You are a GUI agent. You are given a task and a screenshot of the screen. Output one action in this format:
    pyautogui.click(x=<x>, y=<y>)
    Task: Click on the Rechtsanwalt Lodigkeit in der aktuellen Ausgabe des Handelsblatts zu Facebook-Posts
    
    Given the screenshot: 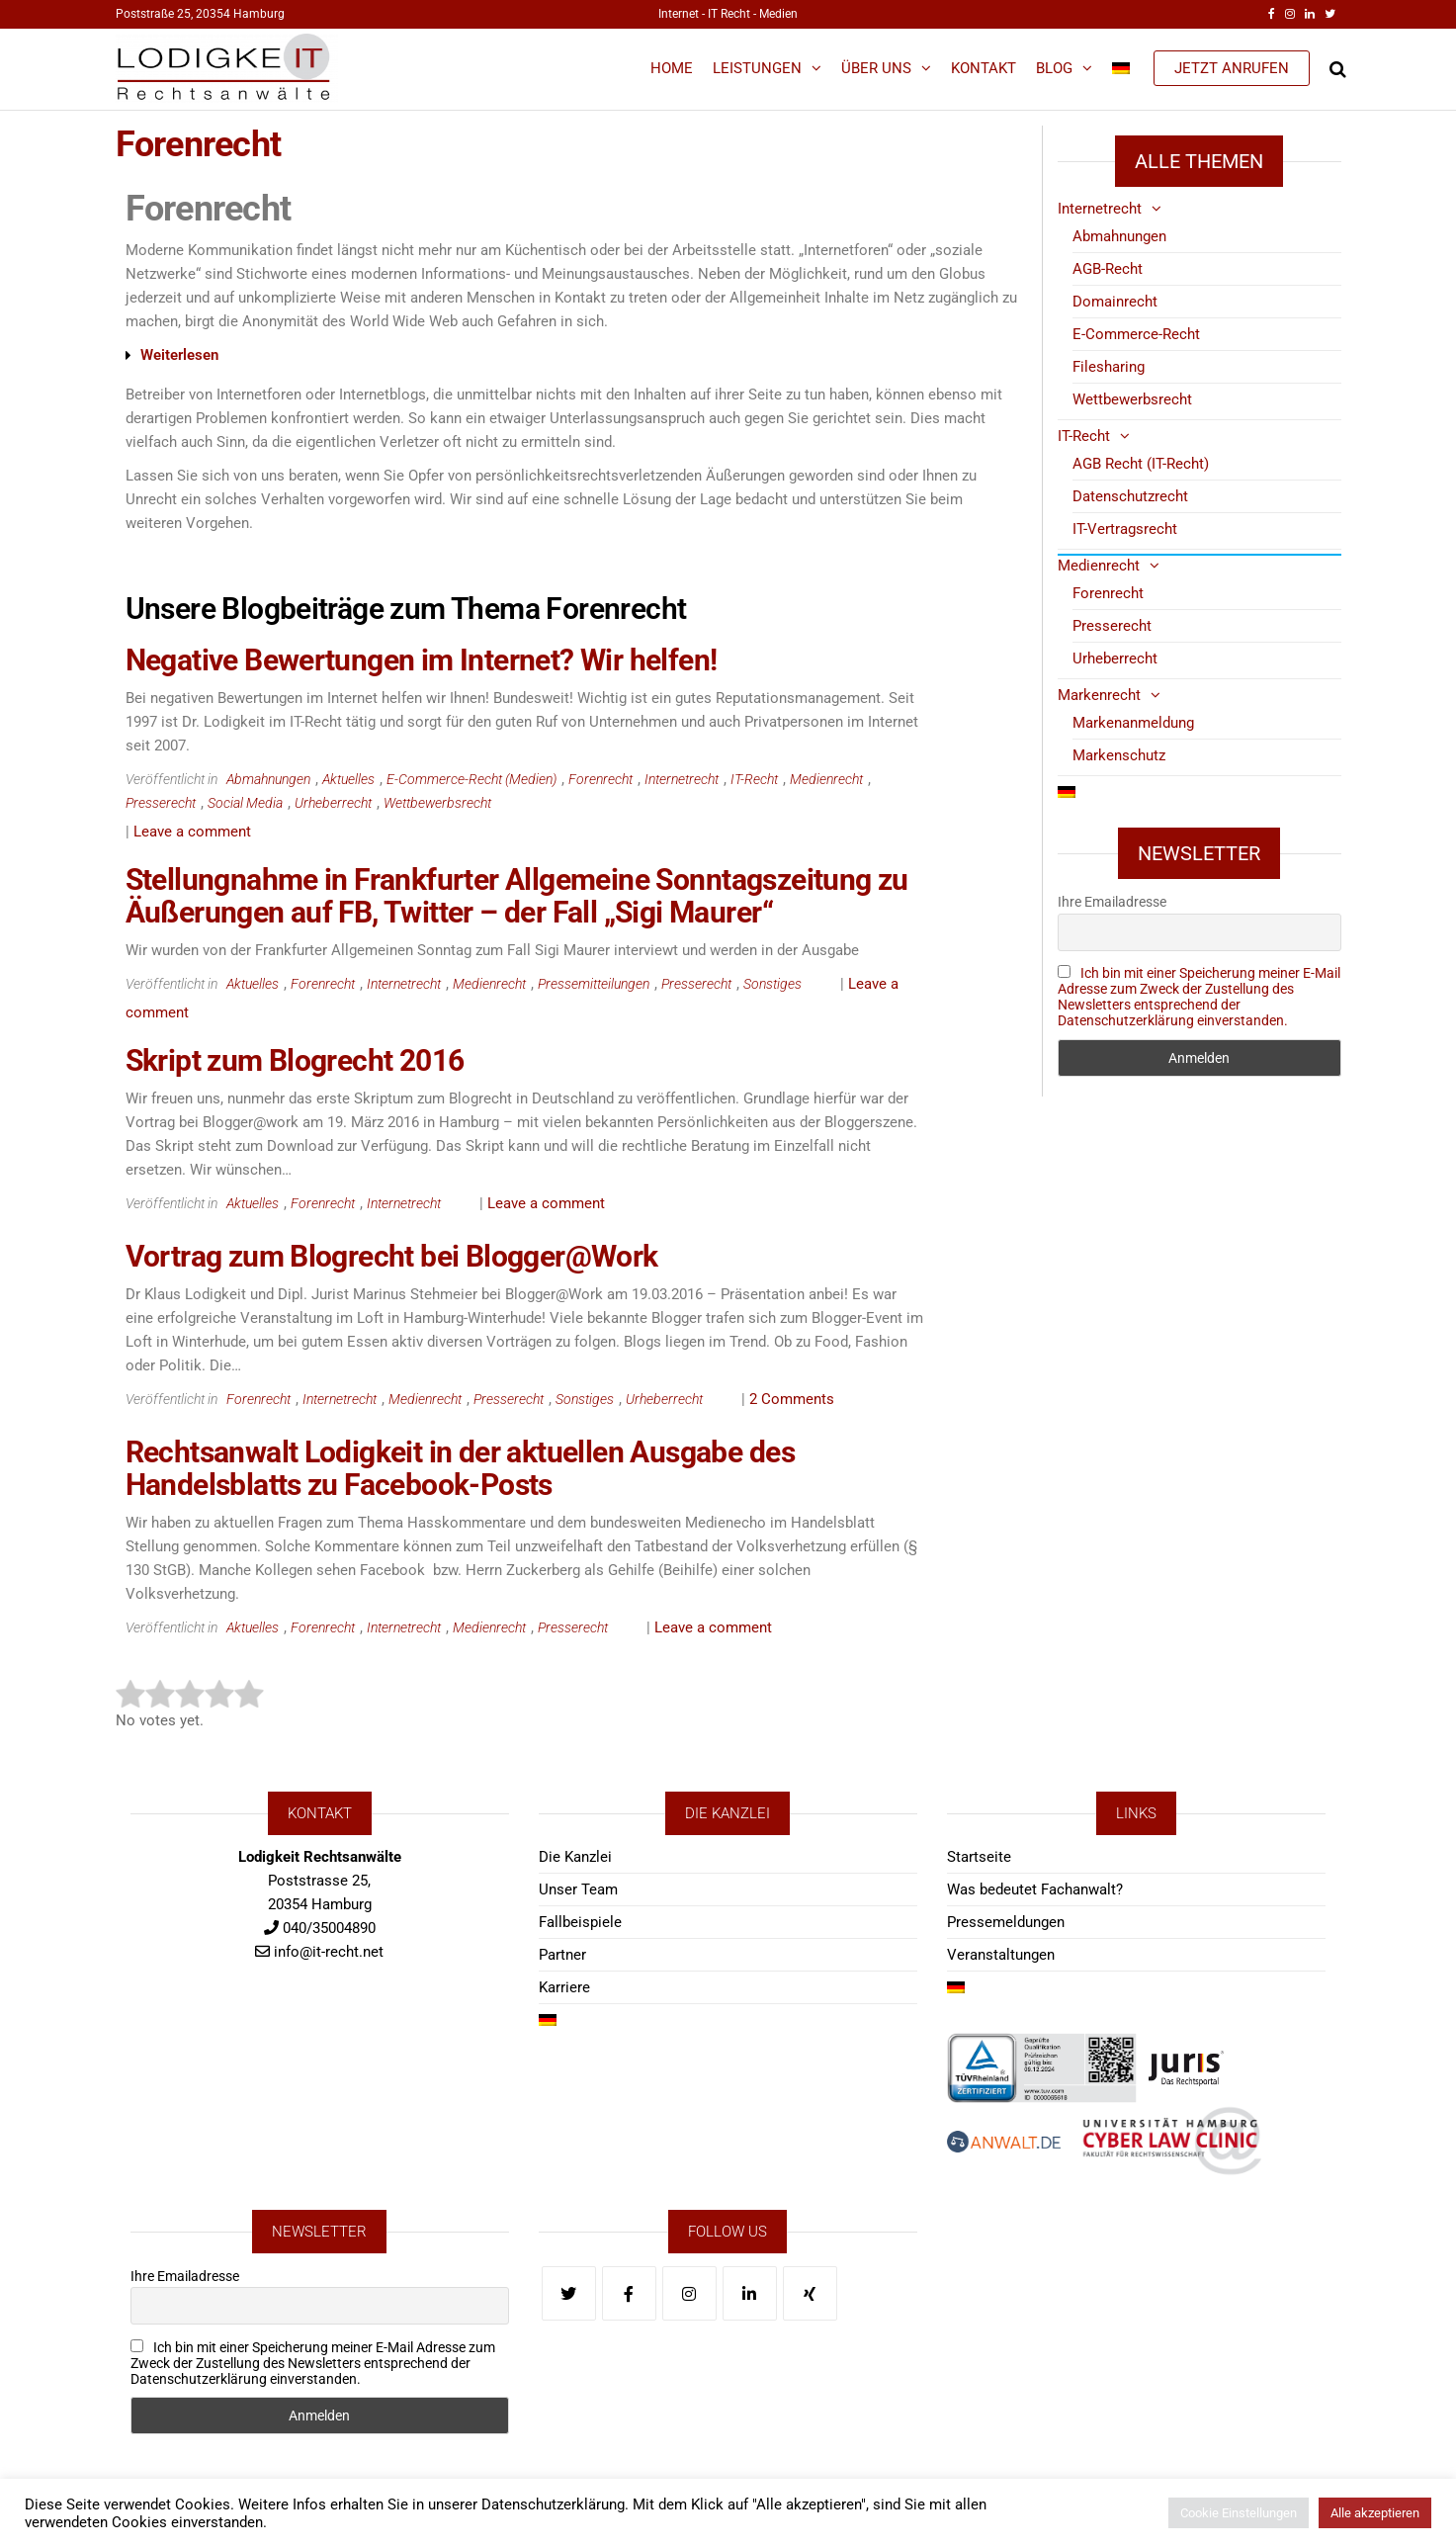 What is the action you would take?
    pyautogui.click(x=460, y=1468)
    